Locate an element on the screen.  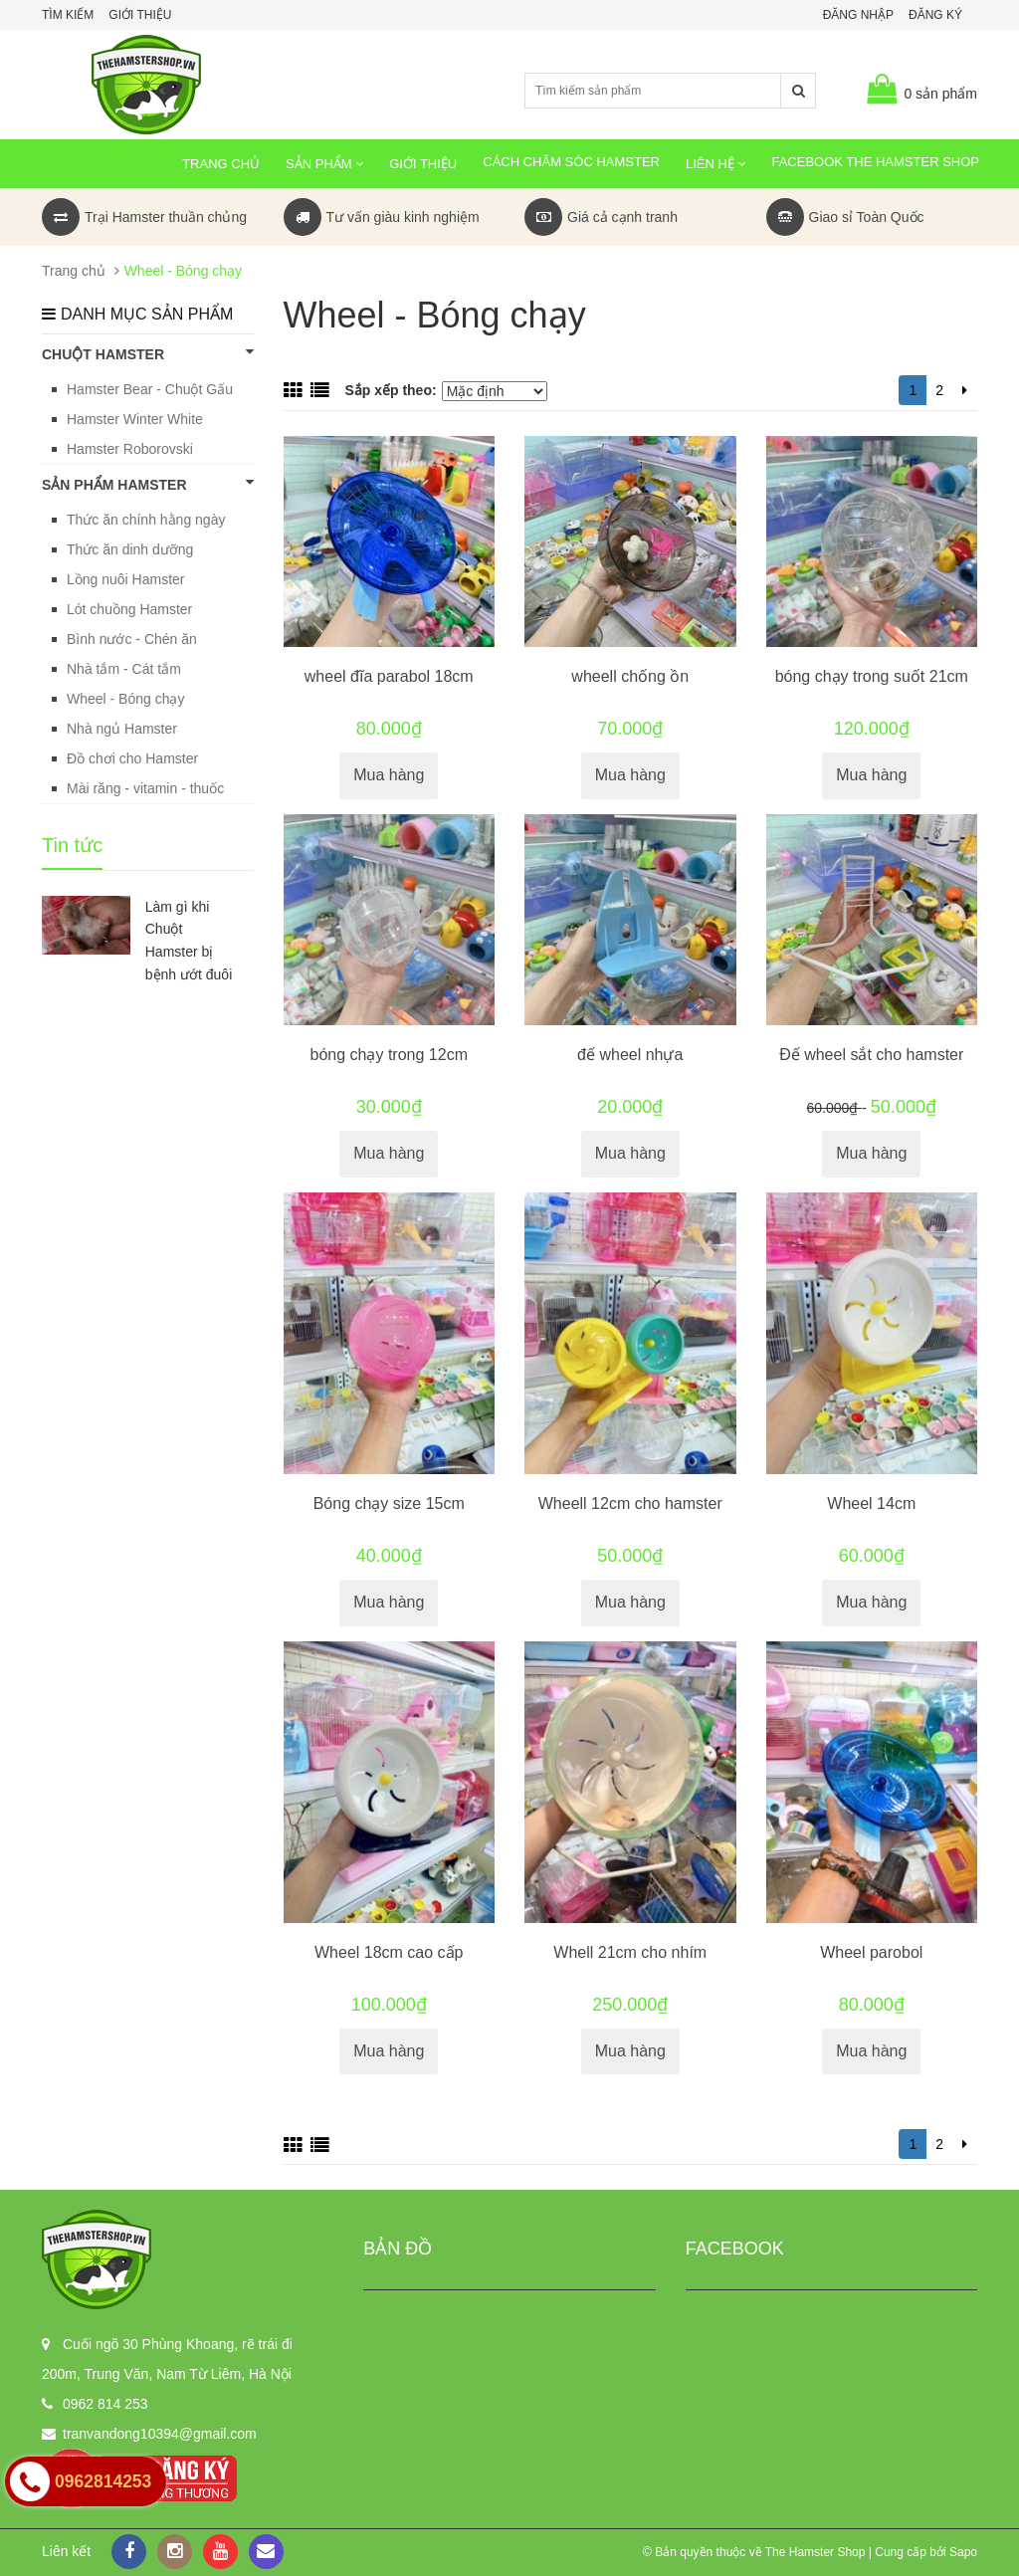
bóng chạy trong suốt 21cm is located at coordinates (871, 676).